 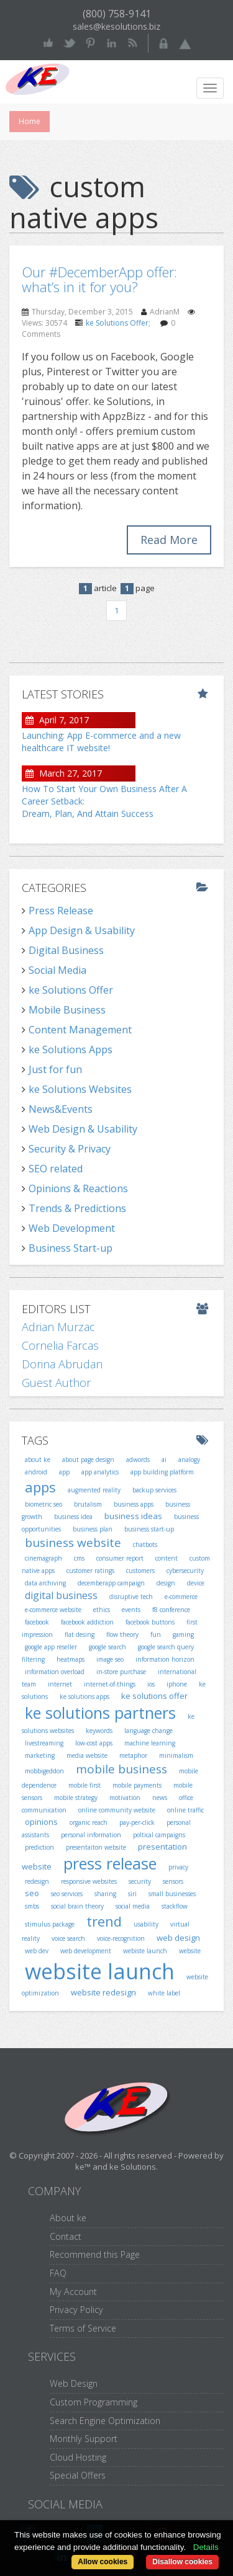 I want to click on opinions, so click(x=41, y=1821).